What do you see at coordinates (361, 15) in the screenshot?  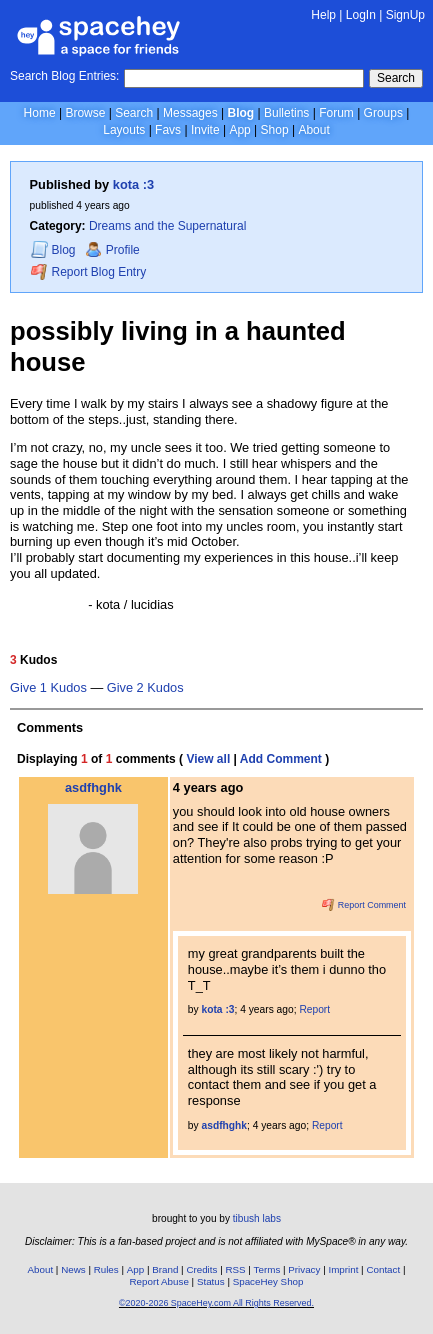 I see `LogIn` at bounding box center [361, 15].